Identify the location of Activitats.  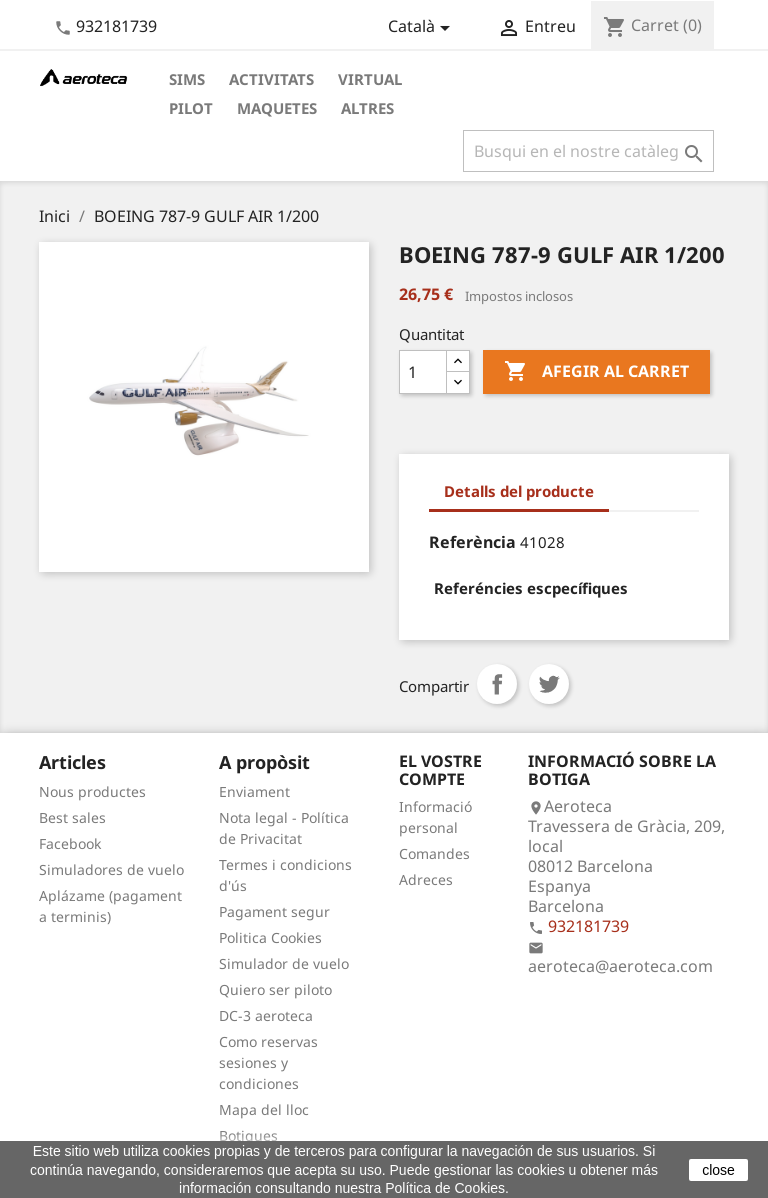
(271, 79).